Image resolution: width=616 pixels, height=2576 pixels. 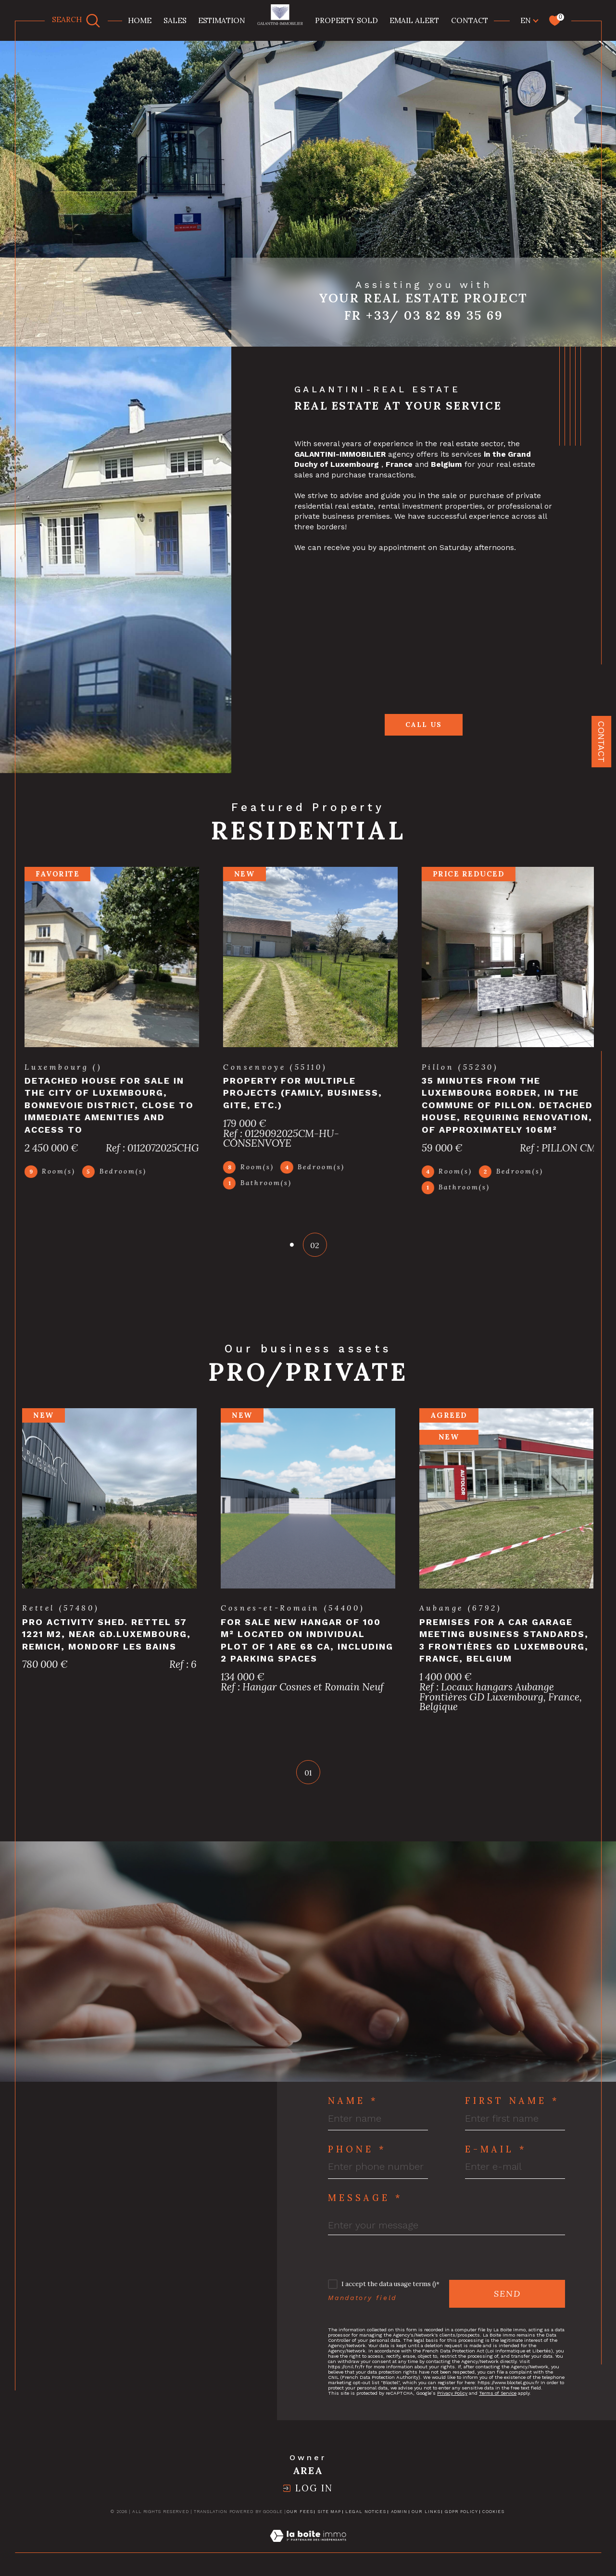 I want to click on Terms of Service, so click(x=497, y=2403).